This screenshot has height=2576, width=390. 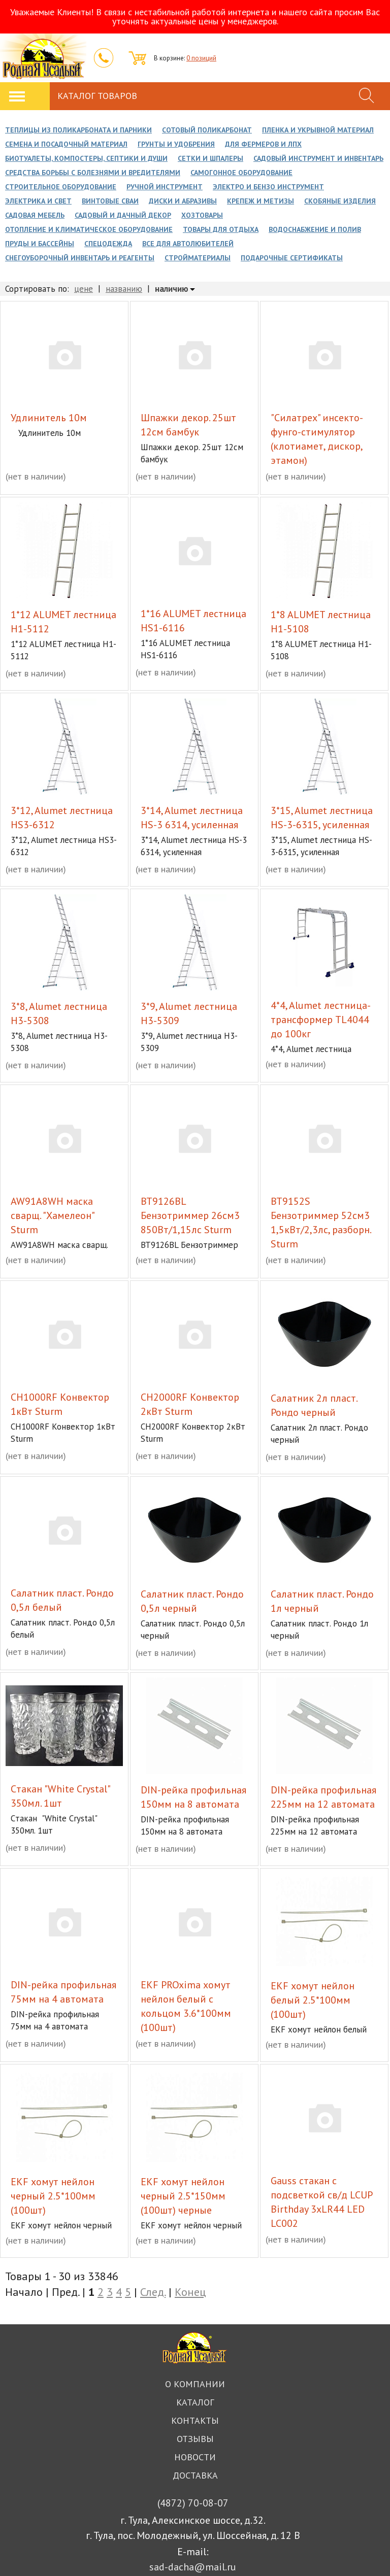 What do you see at coordinates (92, 172) in the screenshot?
I see `Средства борьбы с болезнями и вредителями` at bounding box center [92, 172].